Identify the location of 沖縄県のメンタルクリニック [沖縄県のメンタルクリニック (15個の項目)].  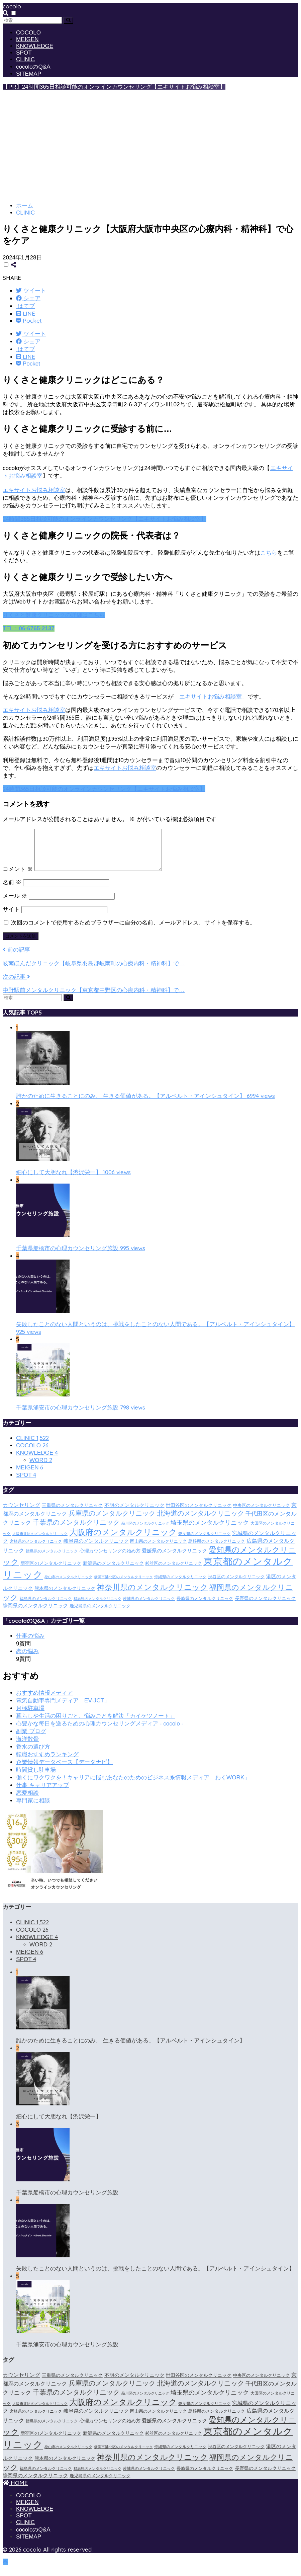
(180, 1585).